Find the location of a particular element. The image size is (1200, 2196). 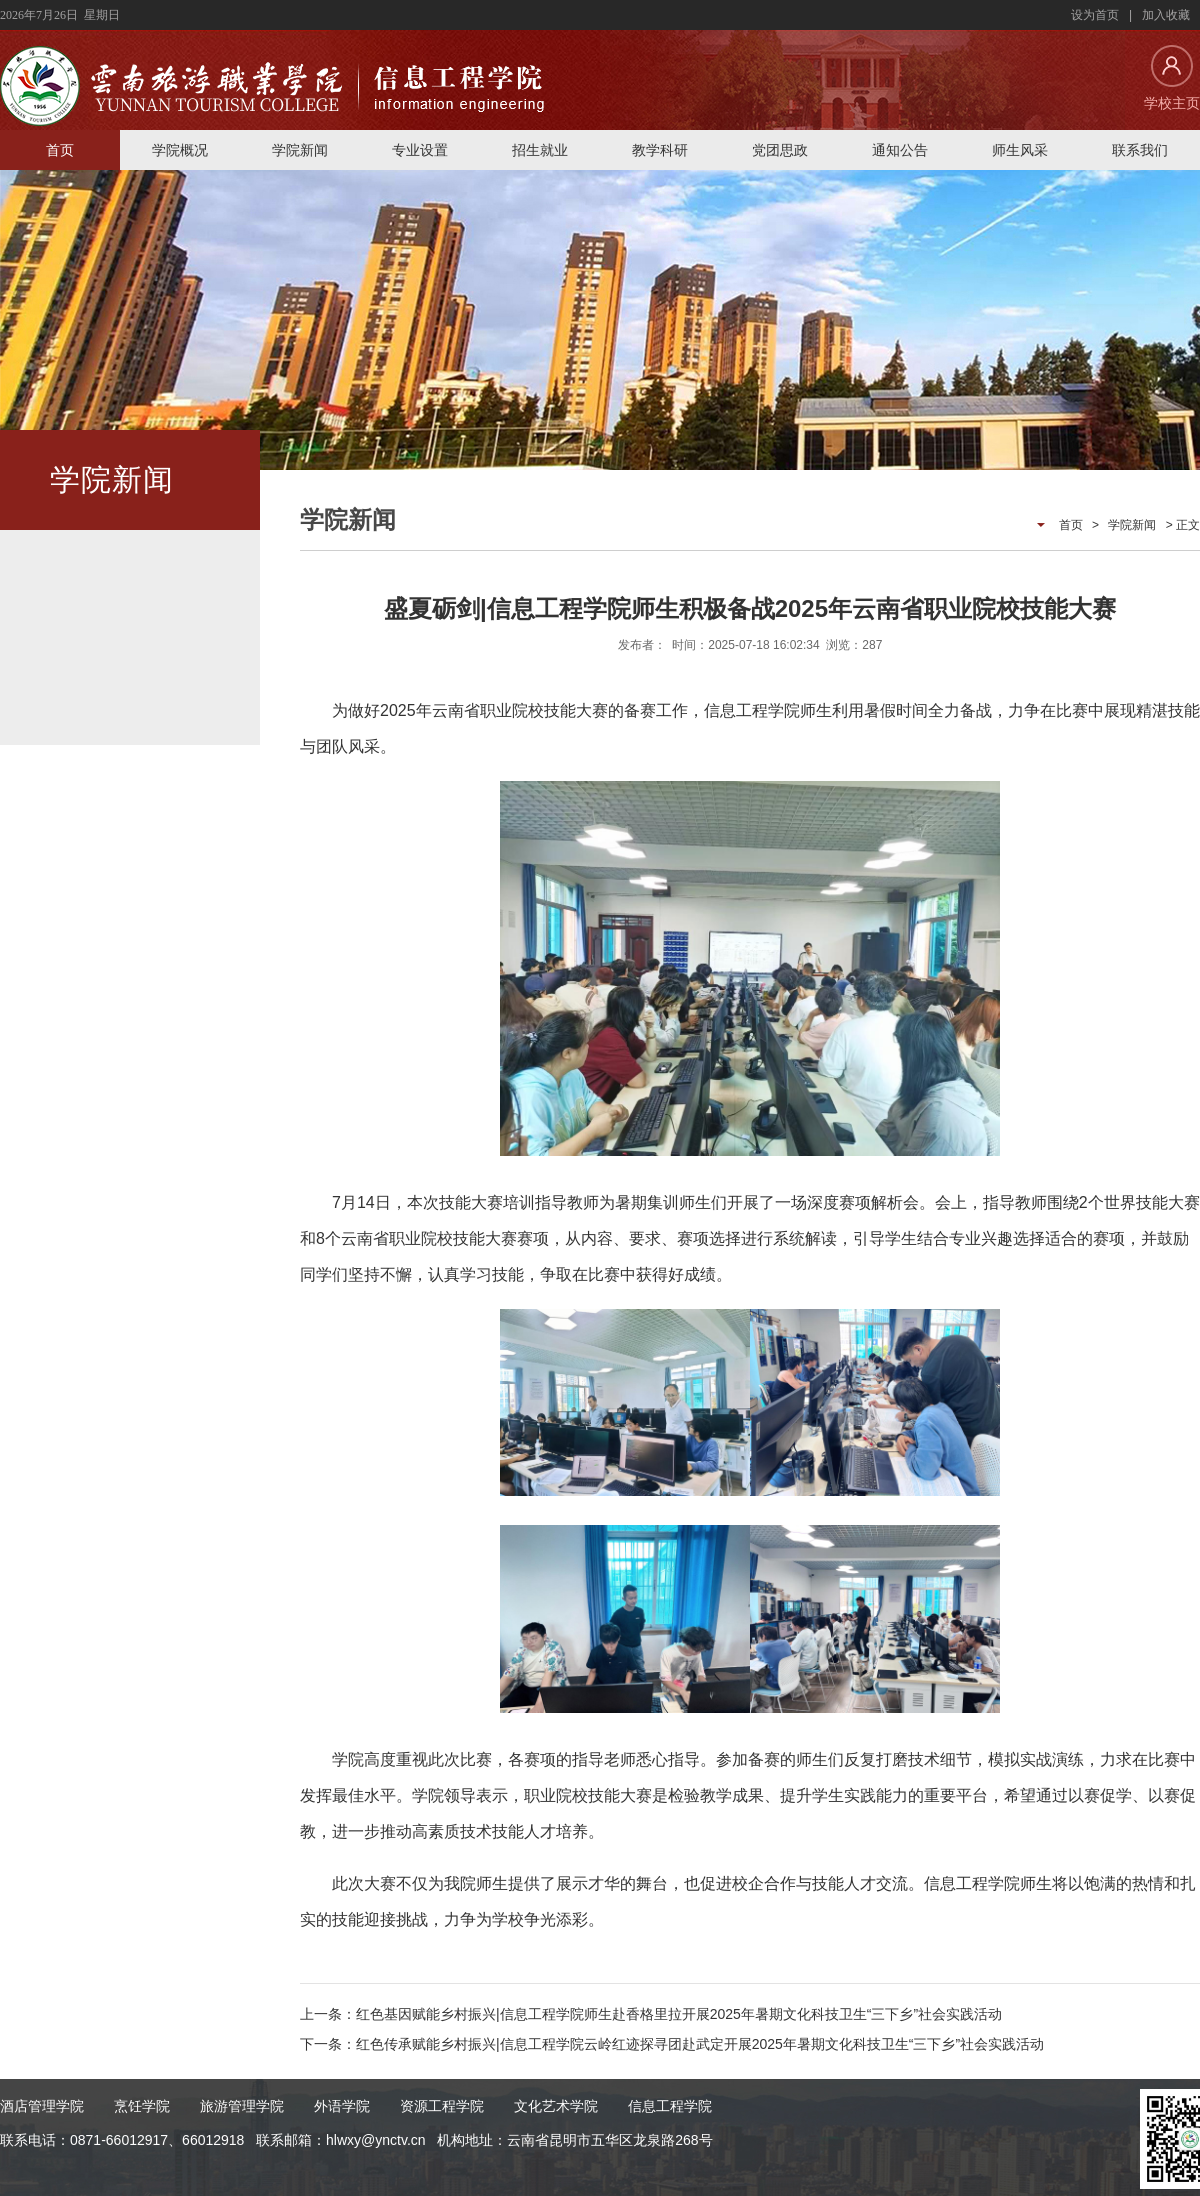

首页 is located at coordinates (60, 150).